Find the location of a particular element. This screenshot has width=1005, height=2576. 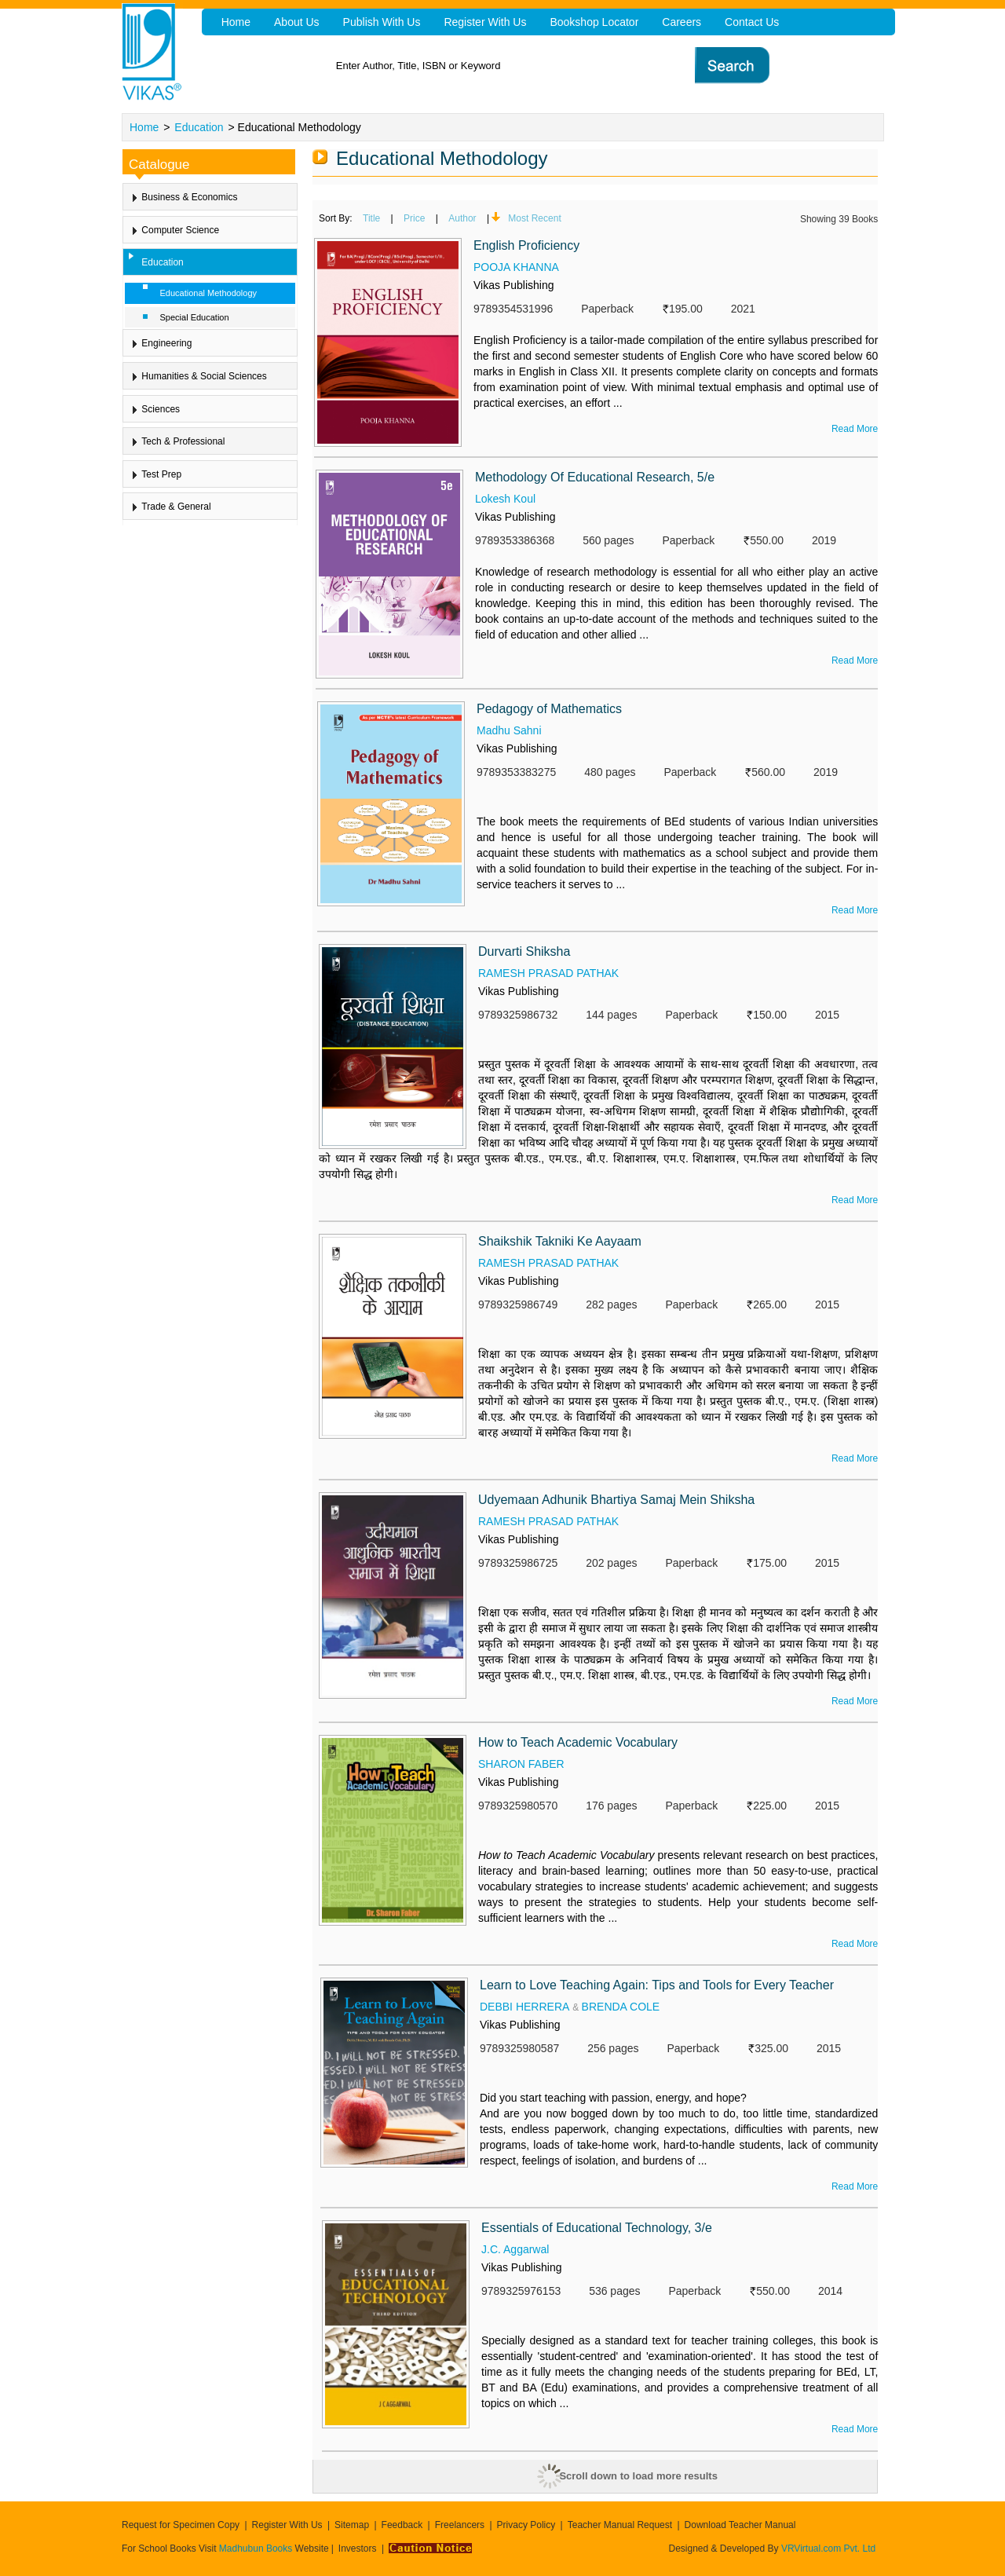

Home is located at coordinates (144, 127).